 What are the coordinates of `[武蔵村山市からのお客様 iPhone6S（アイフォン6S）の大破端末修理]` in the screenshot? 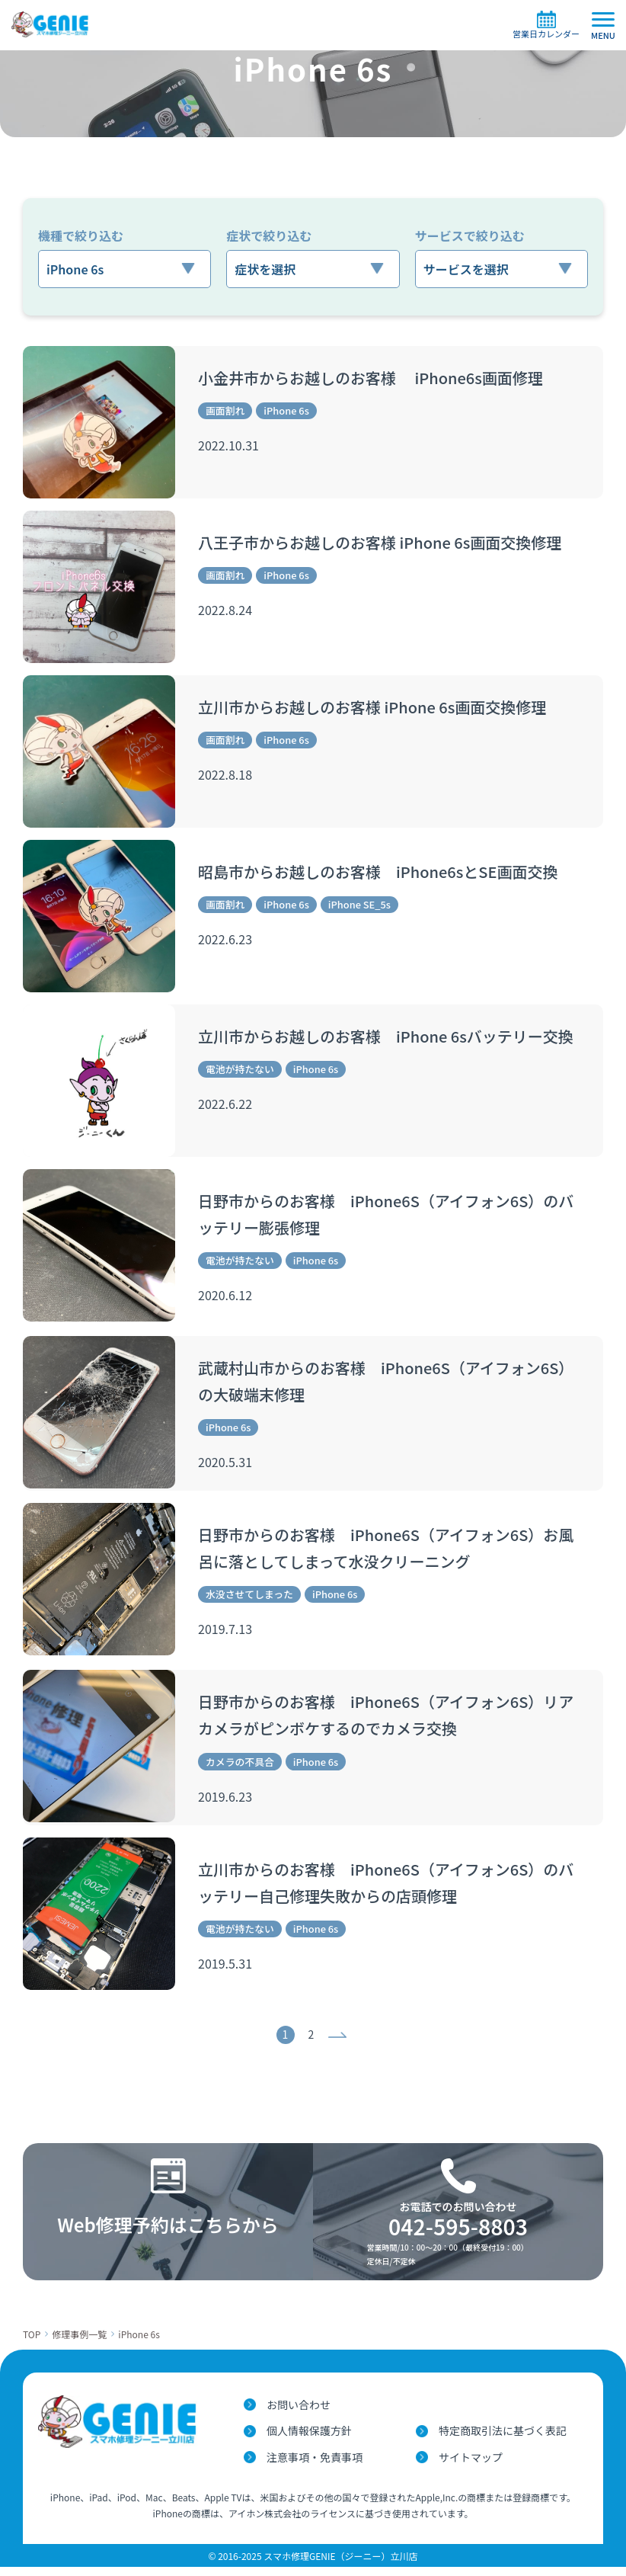 It's located at (99, 1414).